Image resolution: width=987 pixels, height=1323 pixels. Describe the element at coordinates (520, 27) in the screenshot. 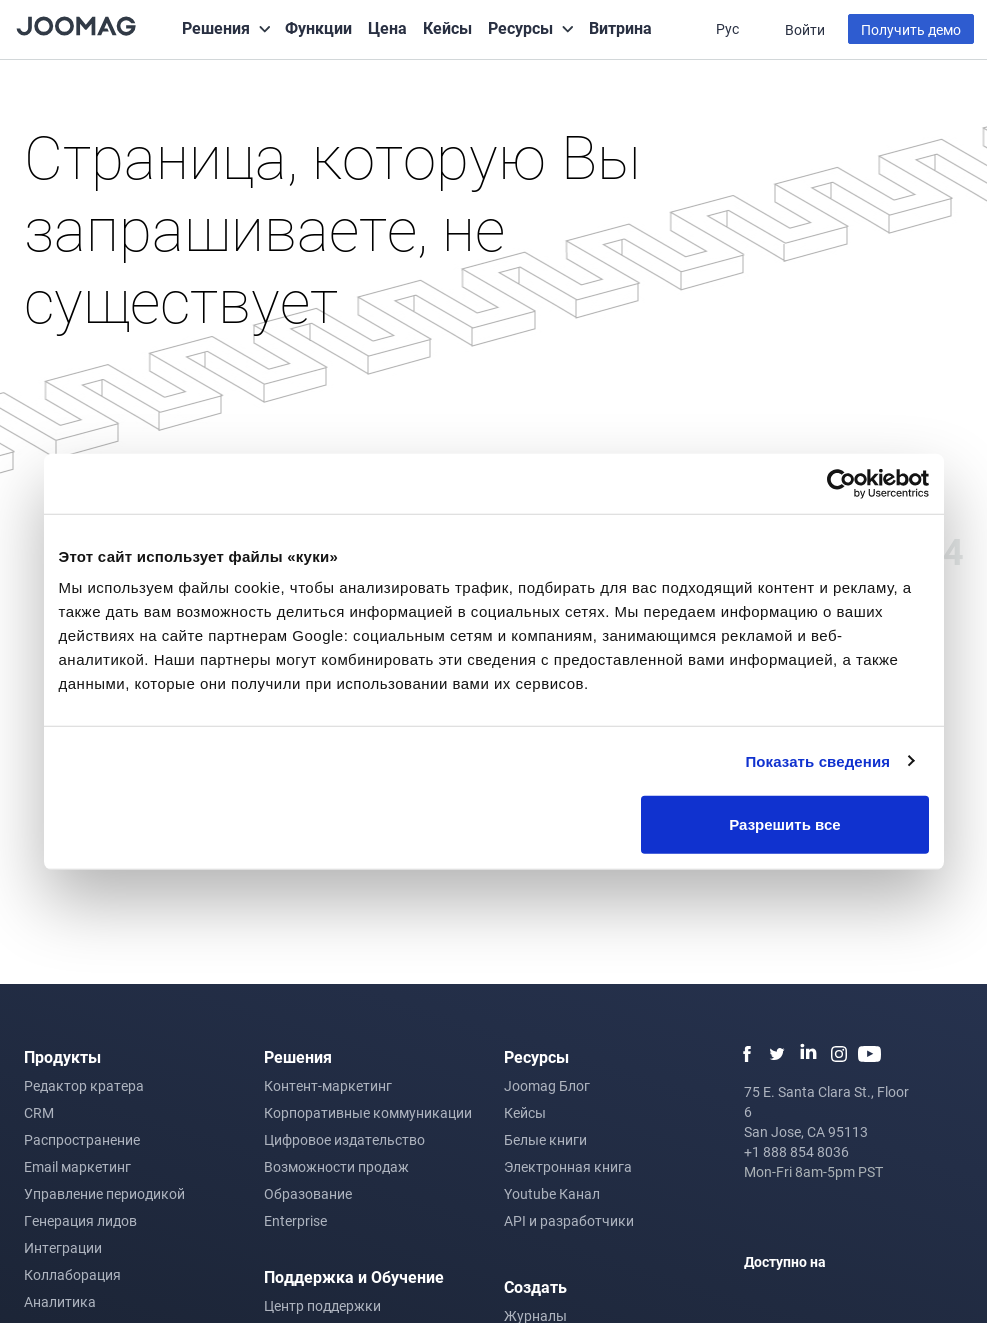

I see `Ресурсы [button]` at that location.